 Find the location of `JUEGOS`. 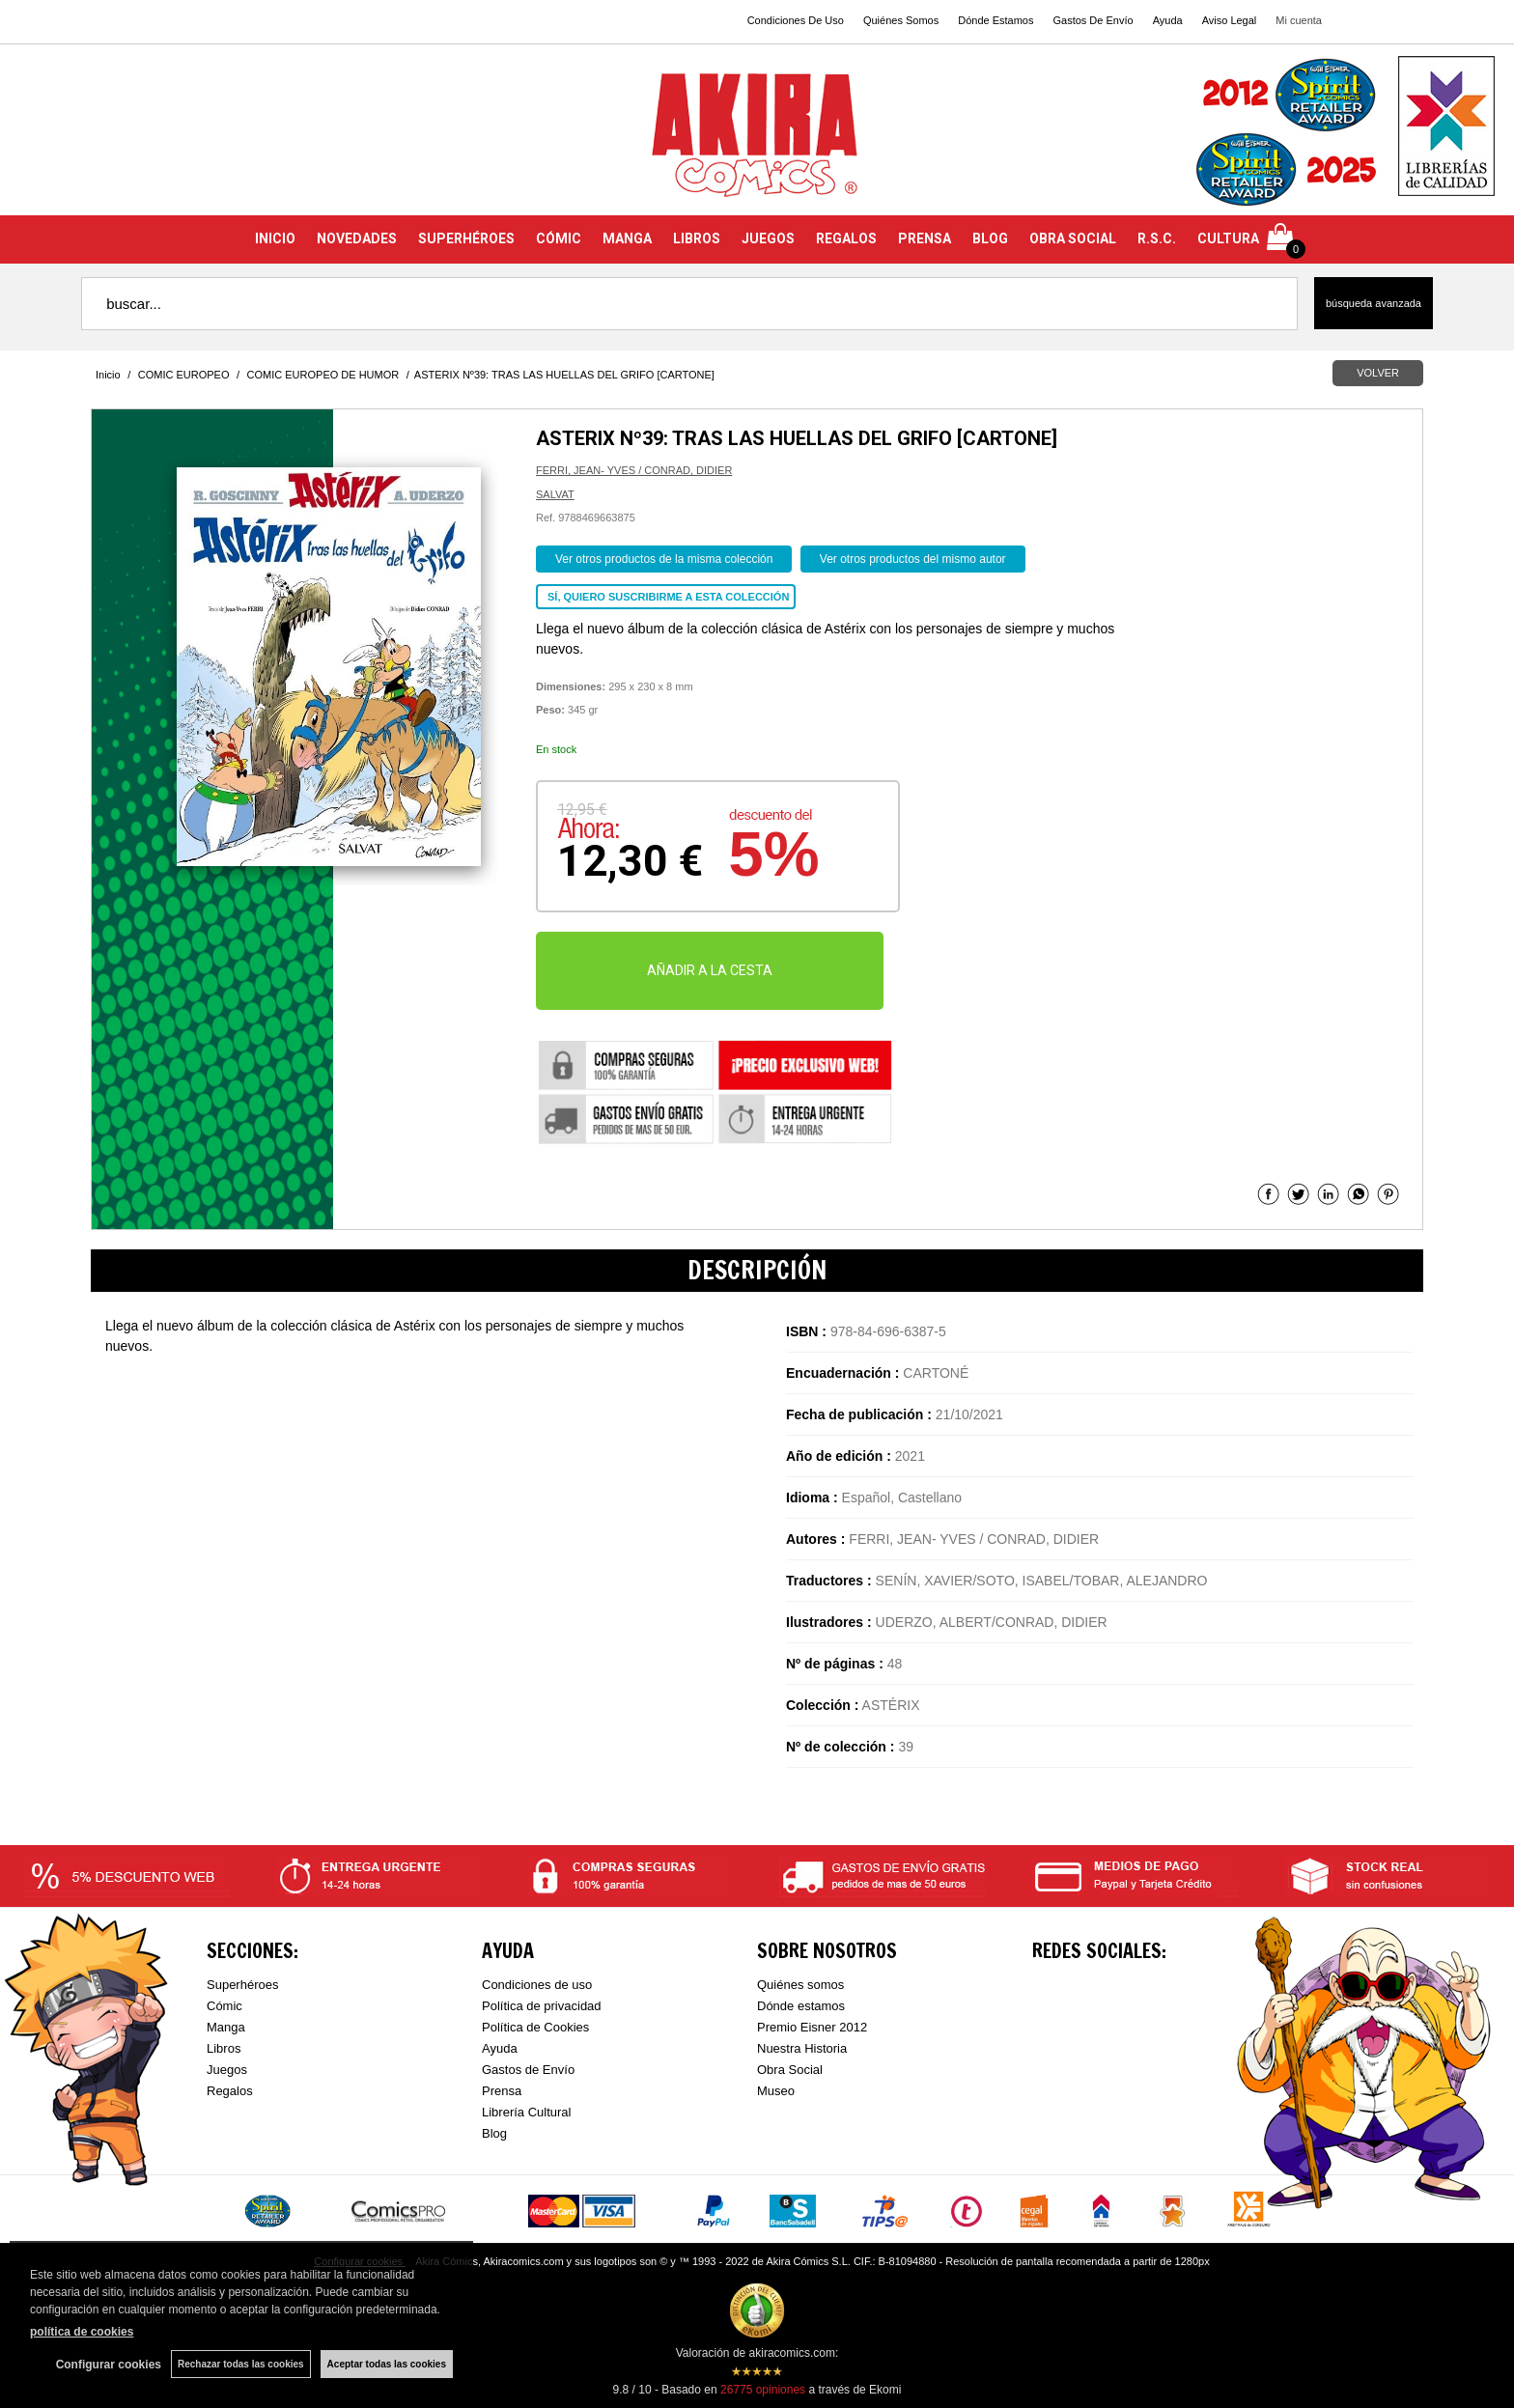

JUEGOS is located at coordinates (768, 238).